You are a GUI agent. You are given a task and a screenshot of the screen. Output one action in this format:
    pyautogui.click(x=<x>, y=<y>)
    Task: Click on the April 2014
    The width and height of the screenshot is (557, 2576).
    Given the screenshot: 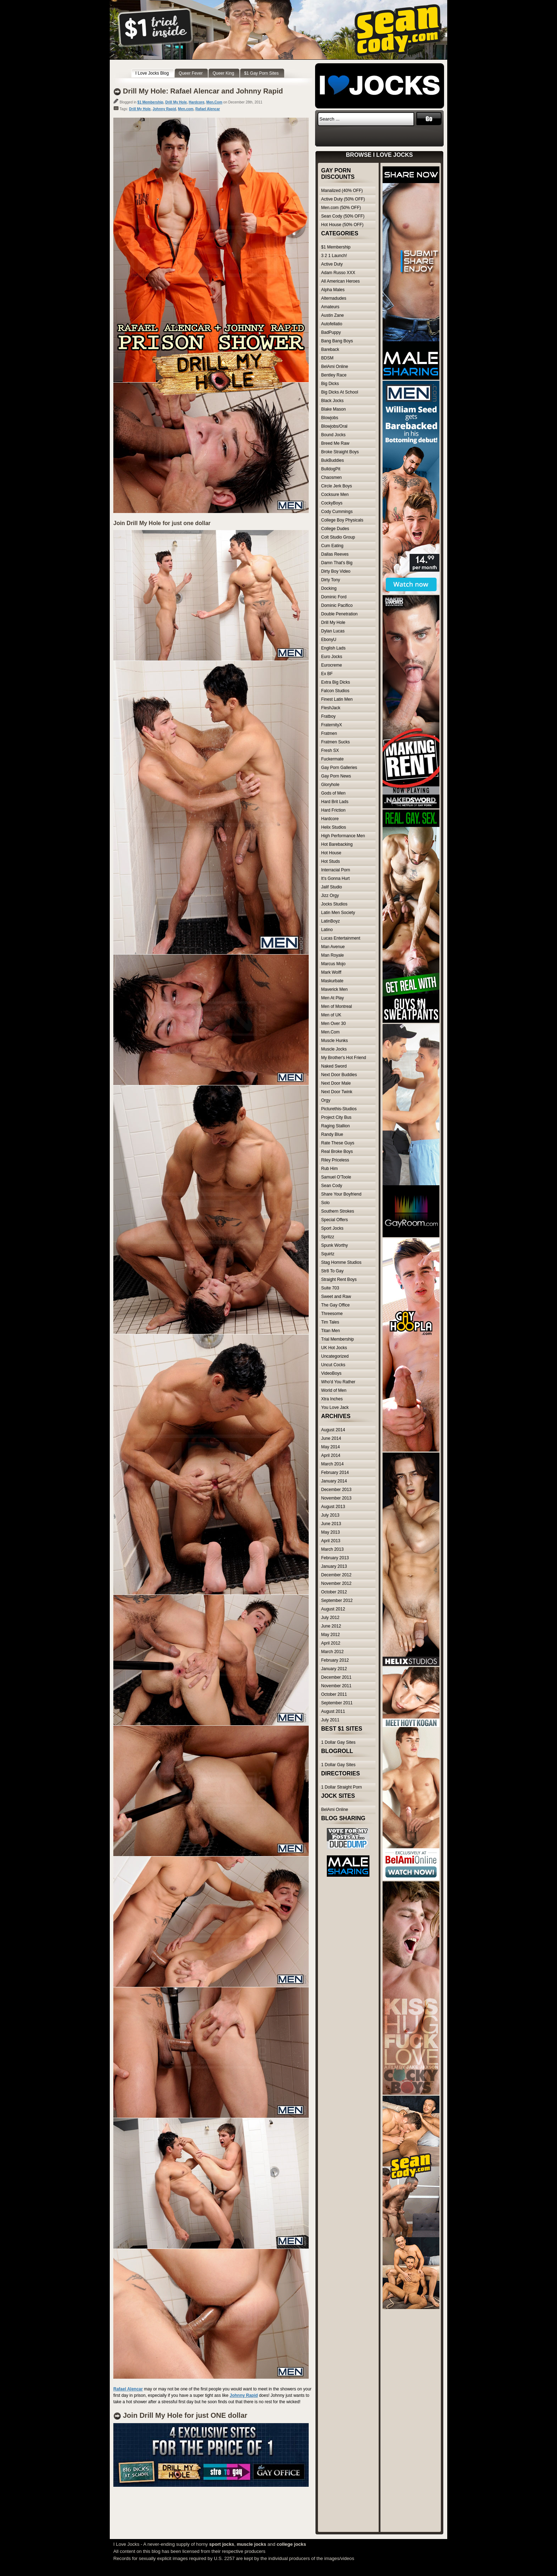 What is the action you would take?
    pyautogui.click(x=330, y=1455)
    